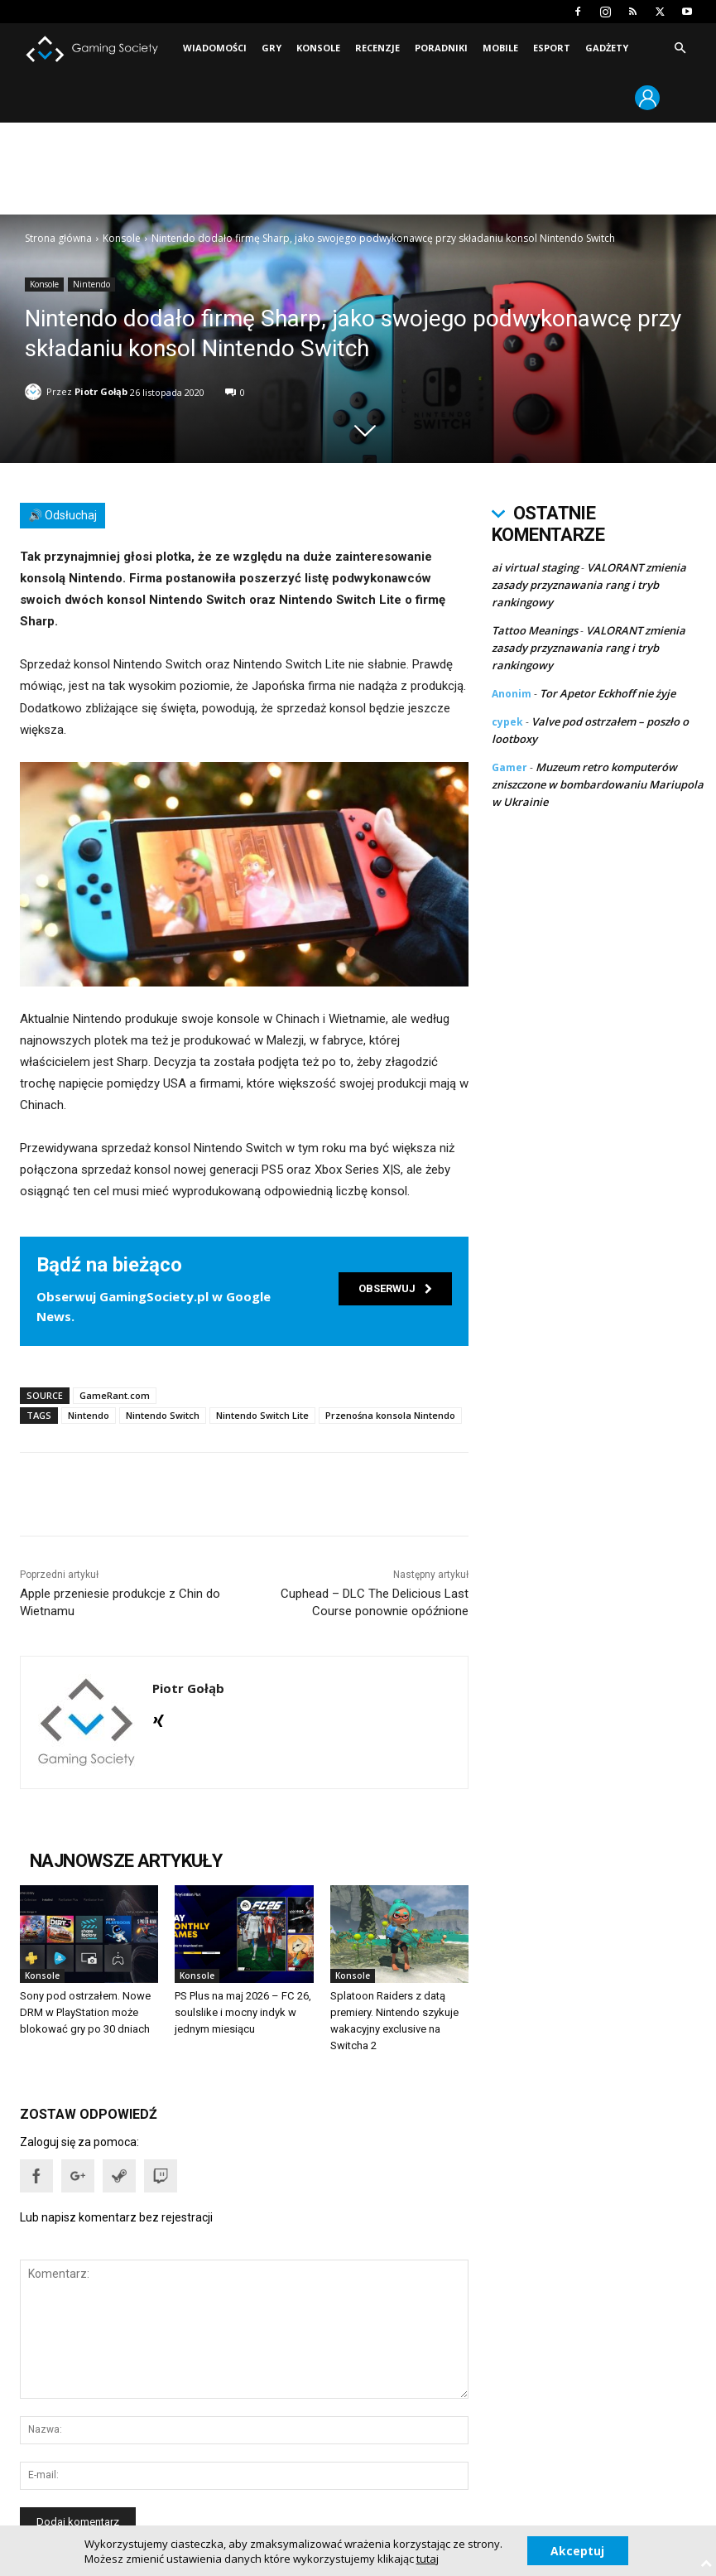  Describe the element at coordinates (215, 47) in the screenshot. I see `Wiadomości` at that location.